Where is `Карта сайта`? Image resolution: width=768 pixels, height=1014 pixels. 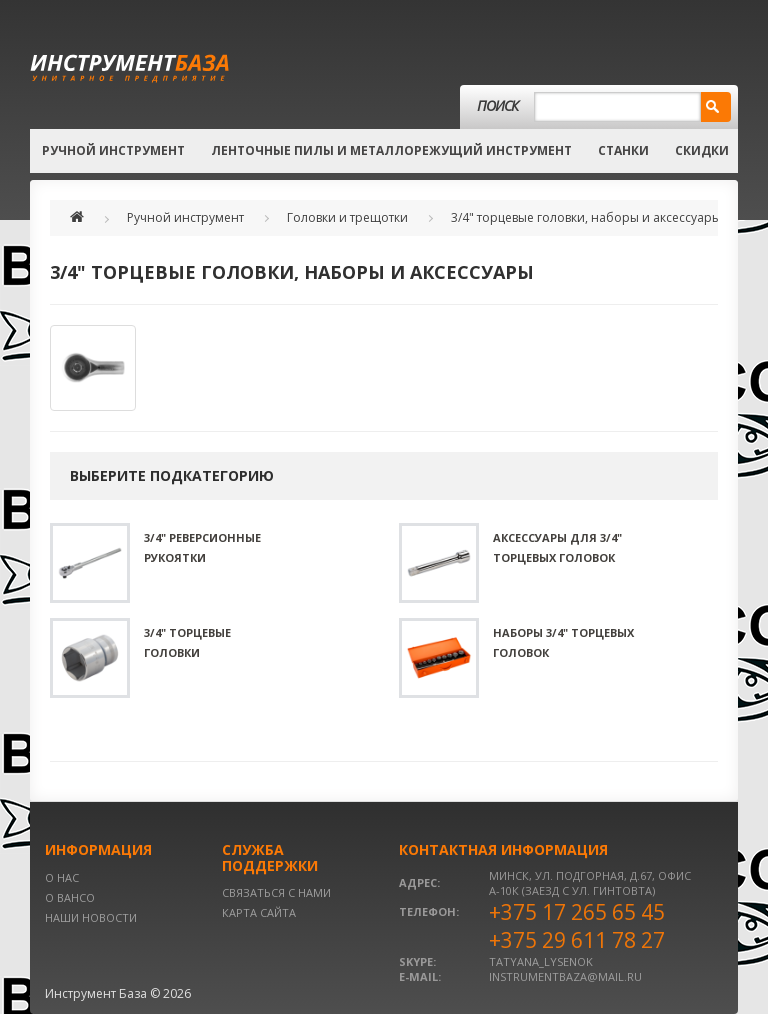 Карта сайта is located at coordinates (259, 912).